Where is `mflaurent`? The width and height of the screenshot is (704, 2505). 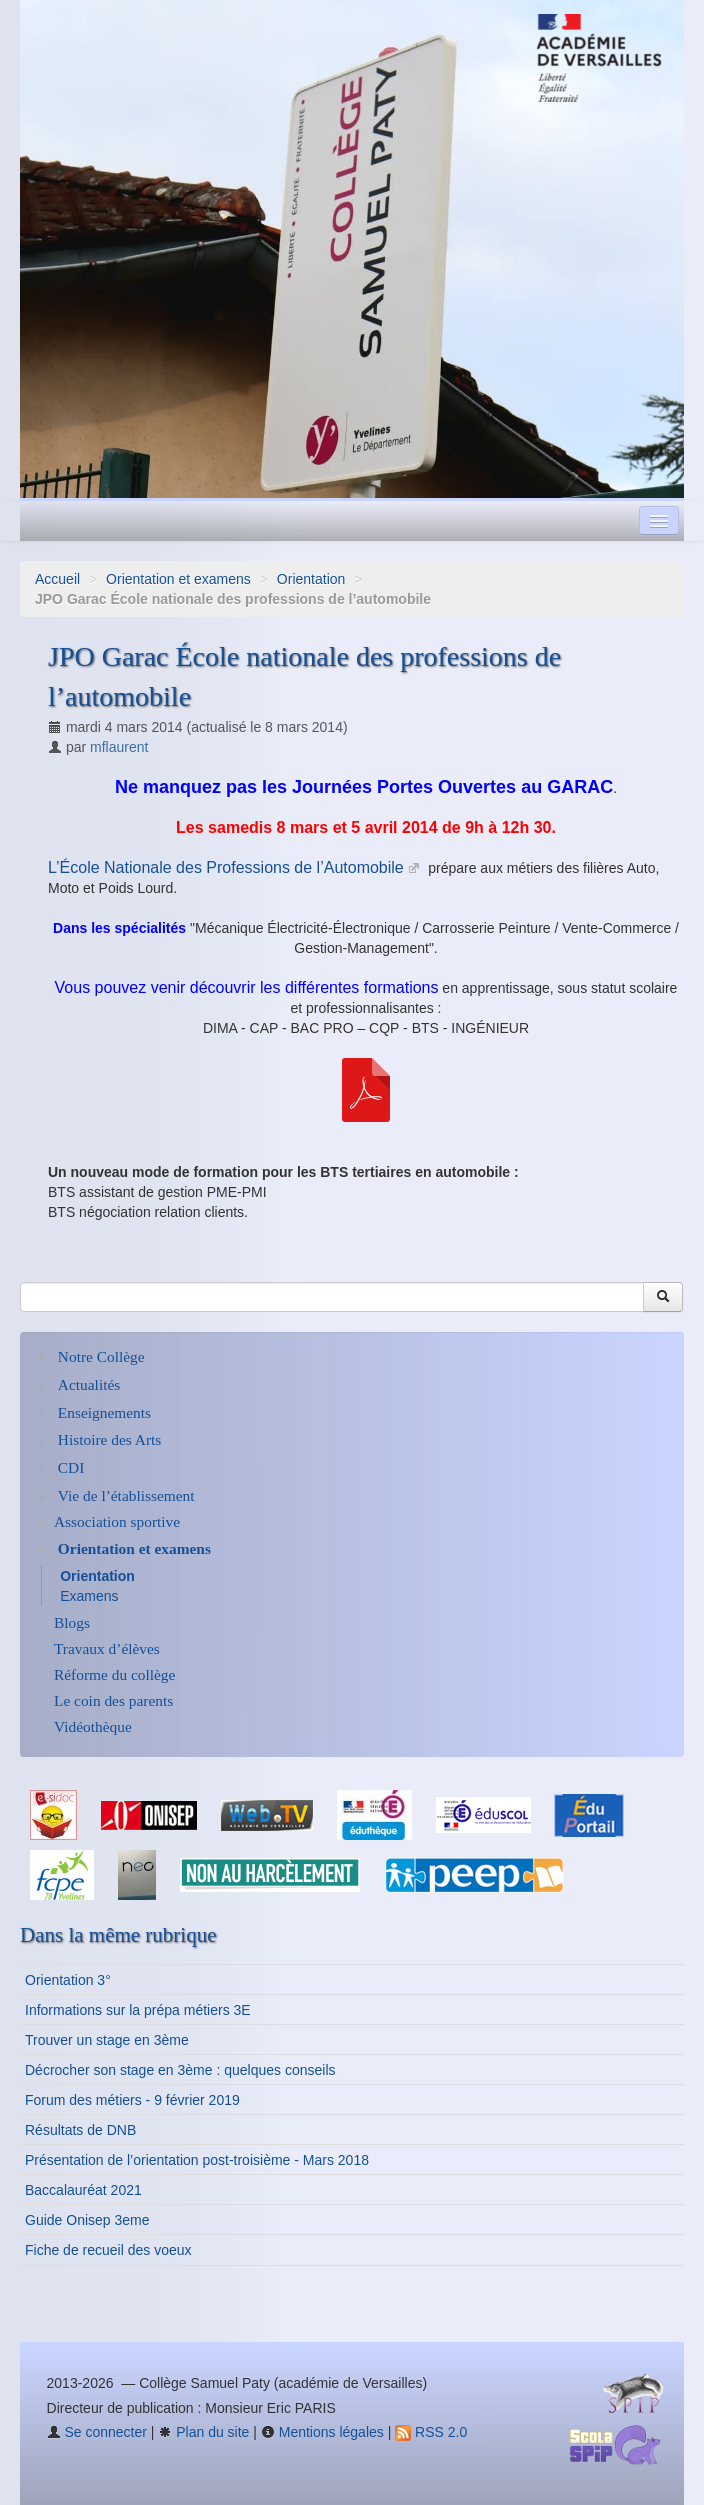
mflaurent is located at coordinates (119, 747).